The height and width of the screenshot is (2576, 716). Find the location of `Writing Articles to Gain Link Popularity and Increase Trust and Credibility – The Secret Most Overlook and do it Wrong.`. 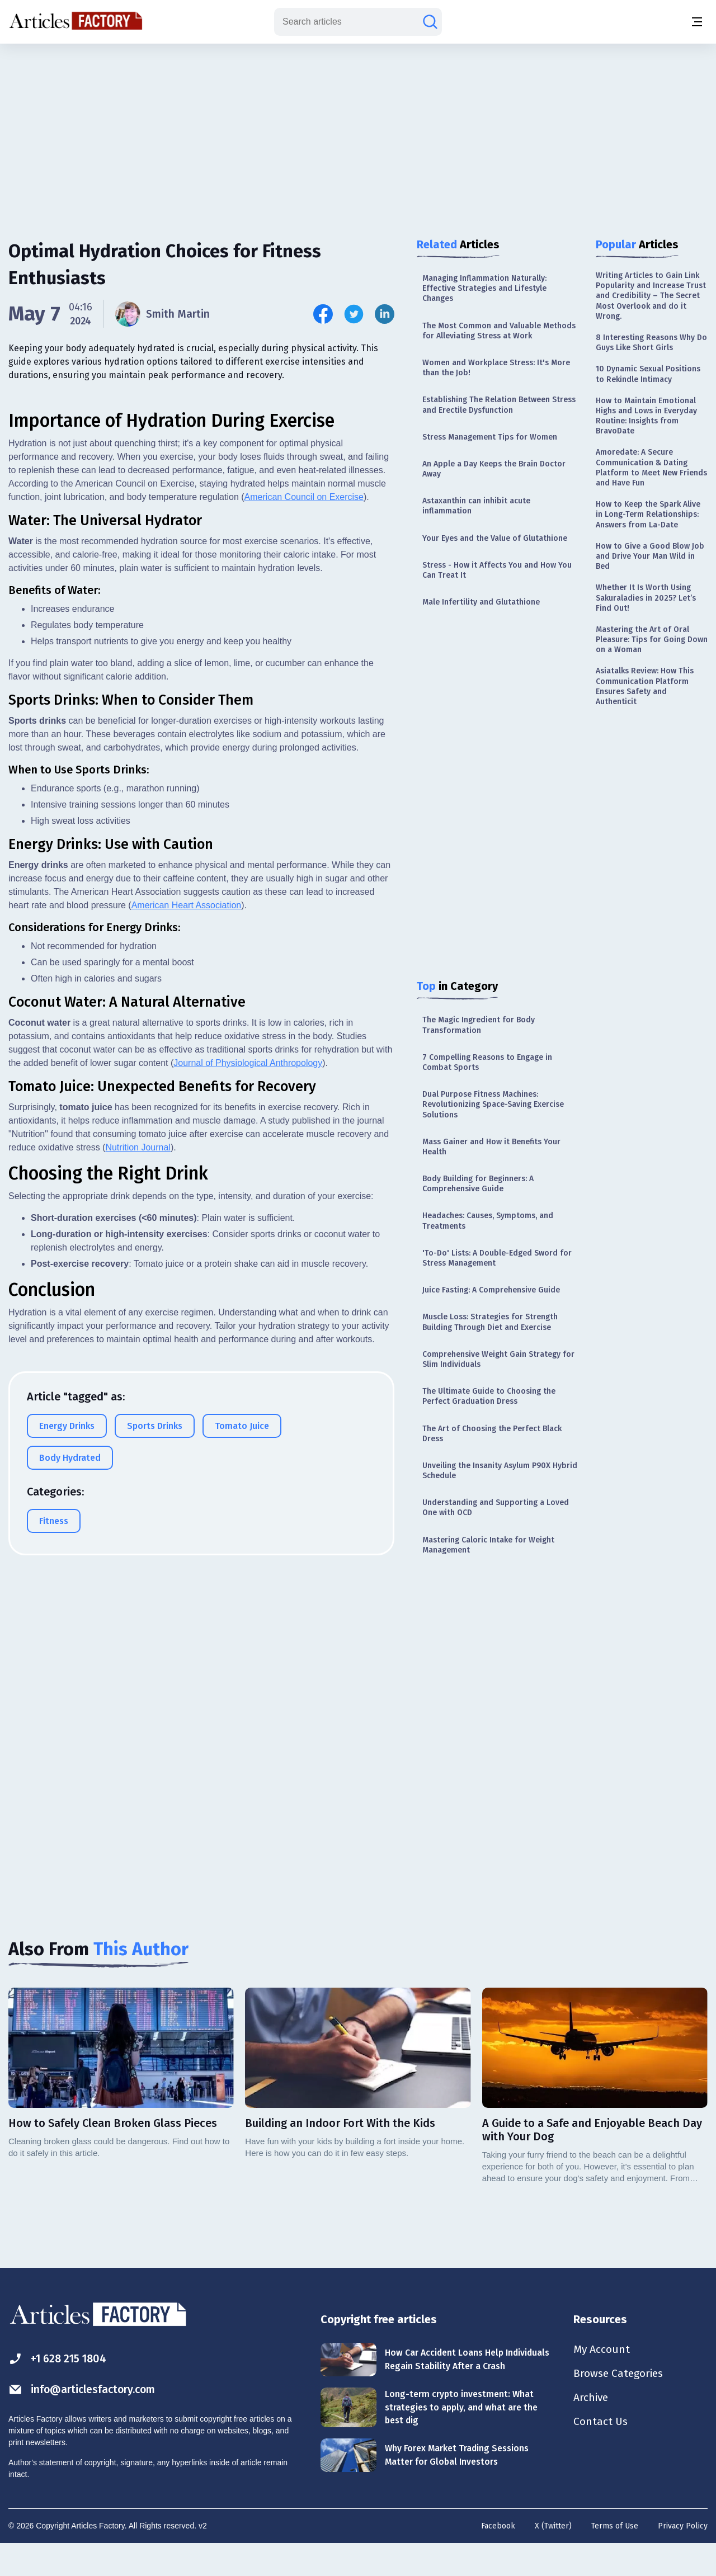

Writing Articles to Gain Link Popularity and Increase Trust and Credibility – The Secret Most Overlook and do it Wrong. is located at coordinates (651, 296).